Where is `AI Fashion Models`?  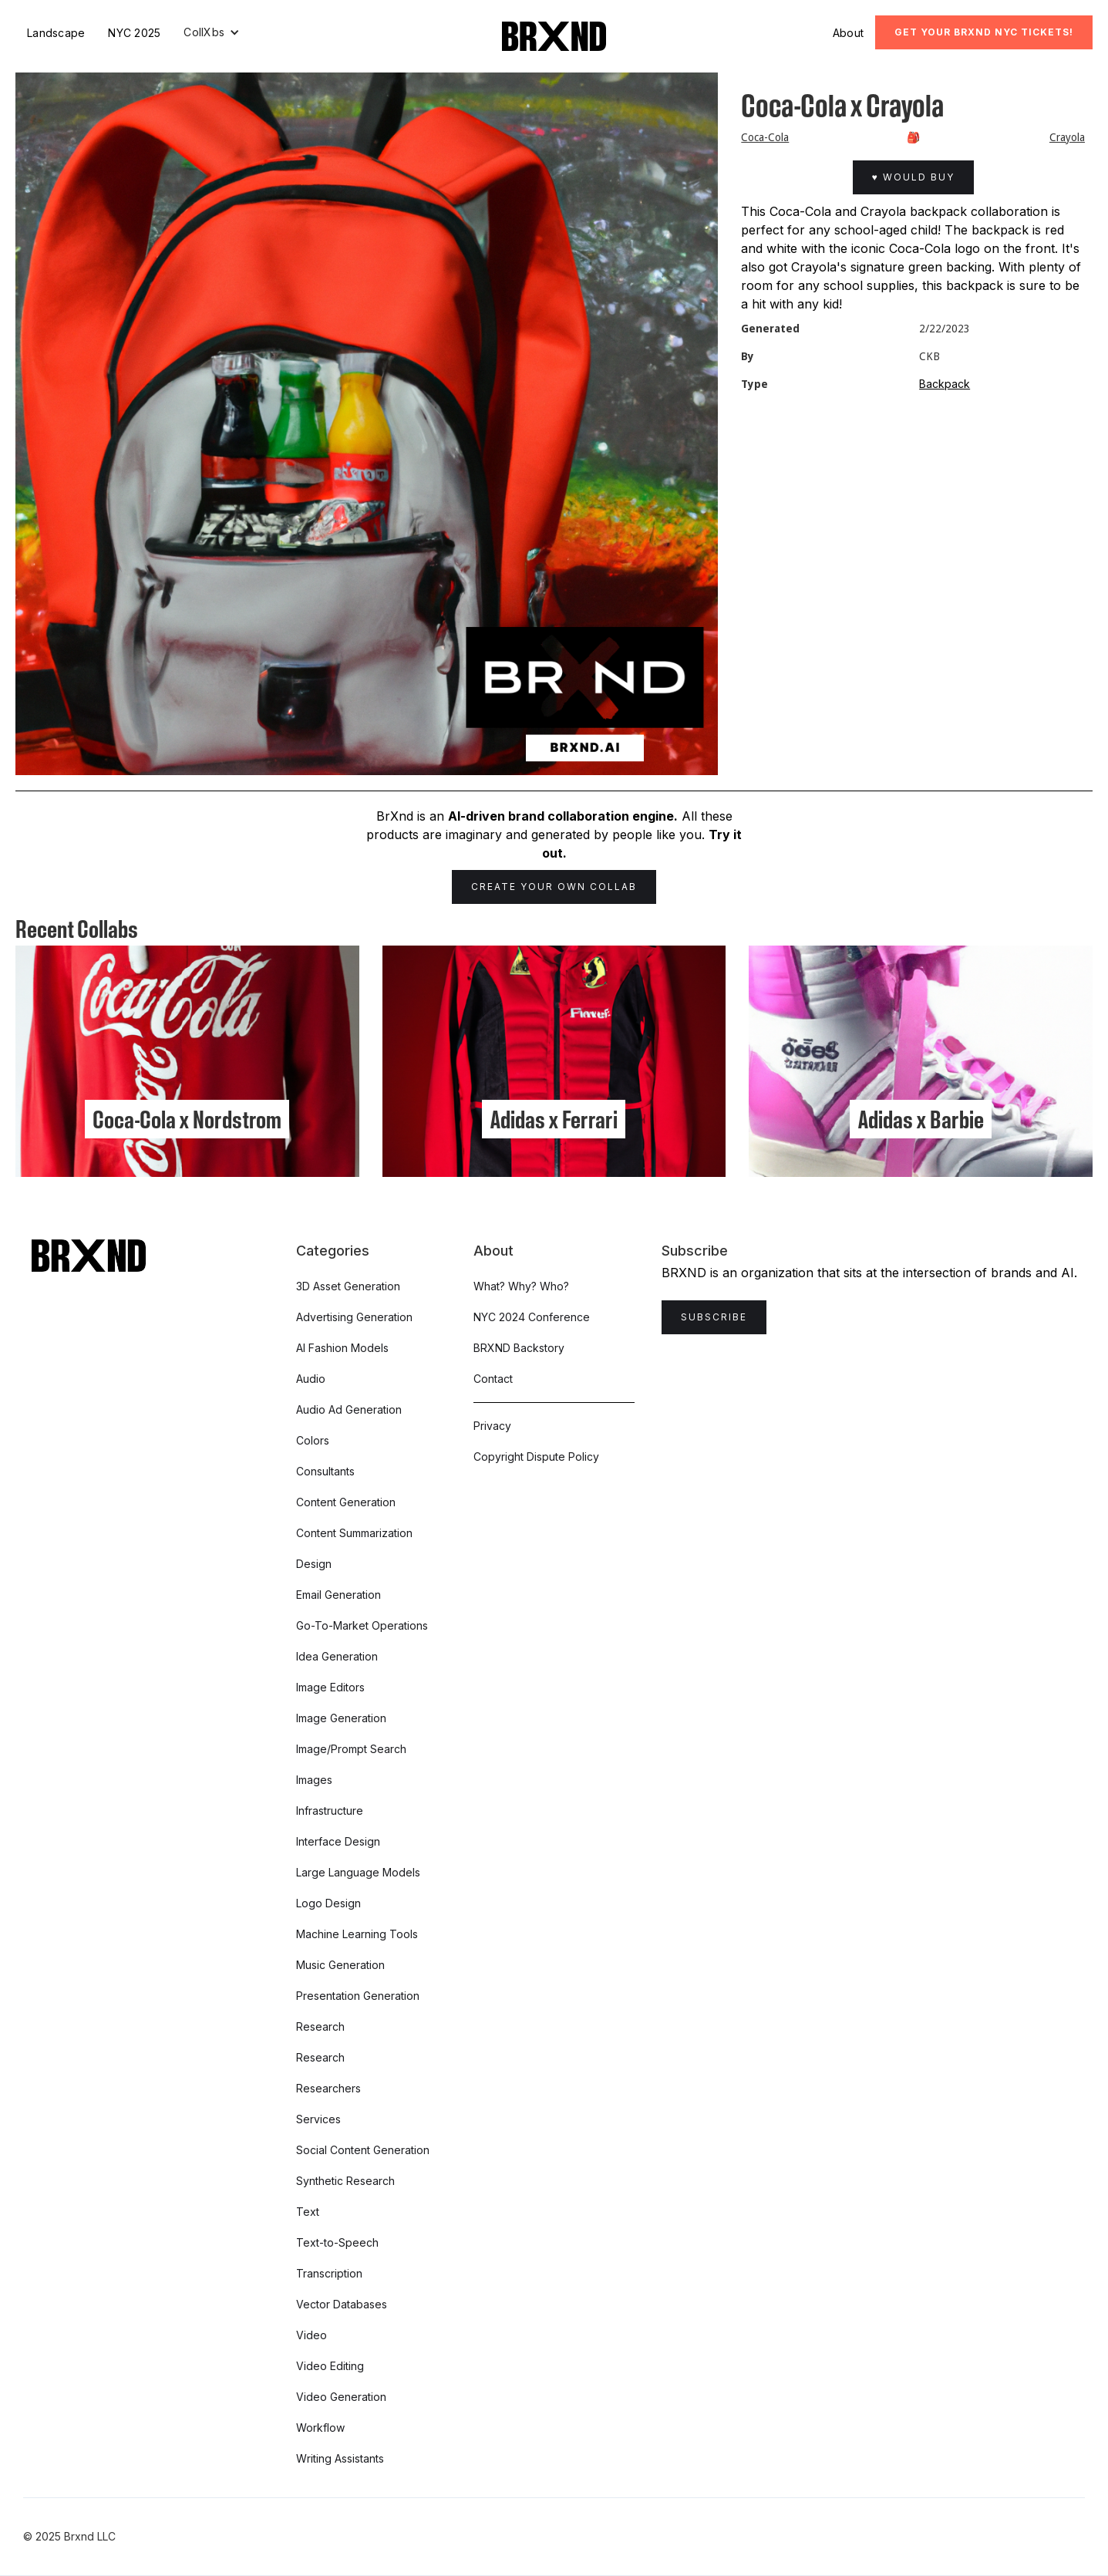
AI Fashion Models is located at coordinates (342, 1347).